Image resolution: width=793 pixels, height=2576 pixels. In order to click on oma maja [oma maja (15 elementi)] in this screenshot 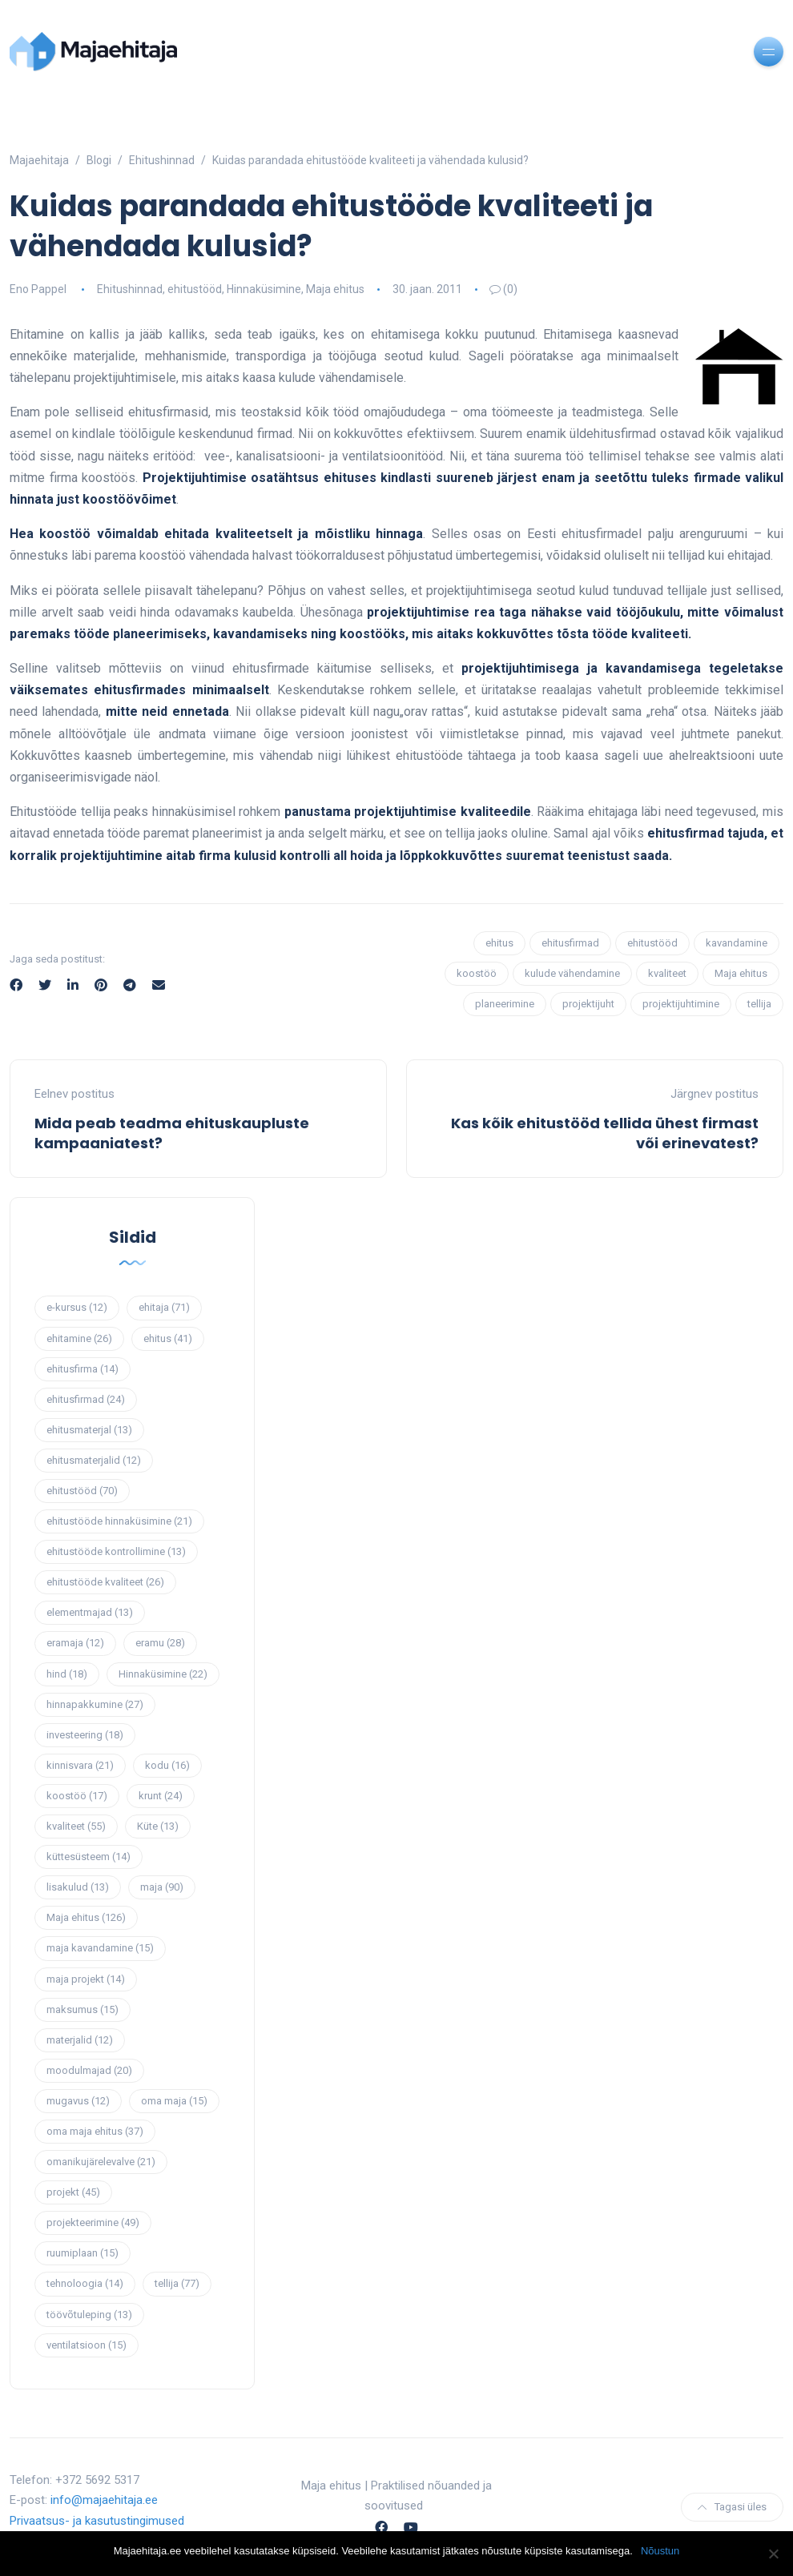, I will do `click(174, 2101)`.